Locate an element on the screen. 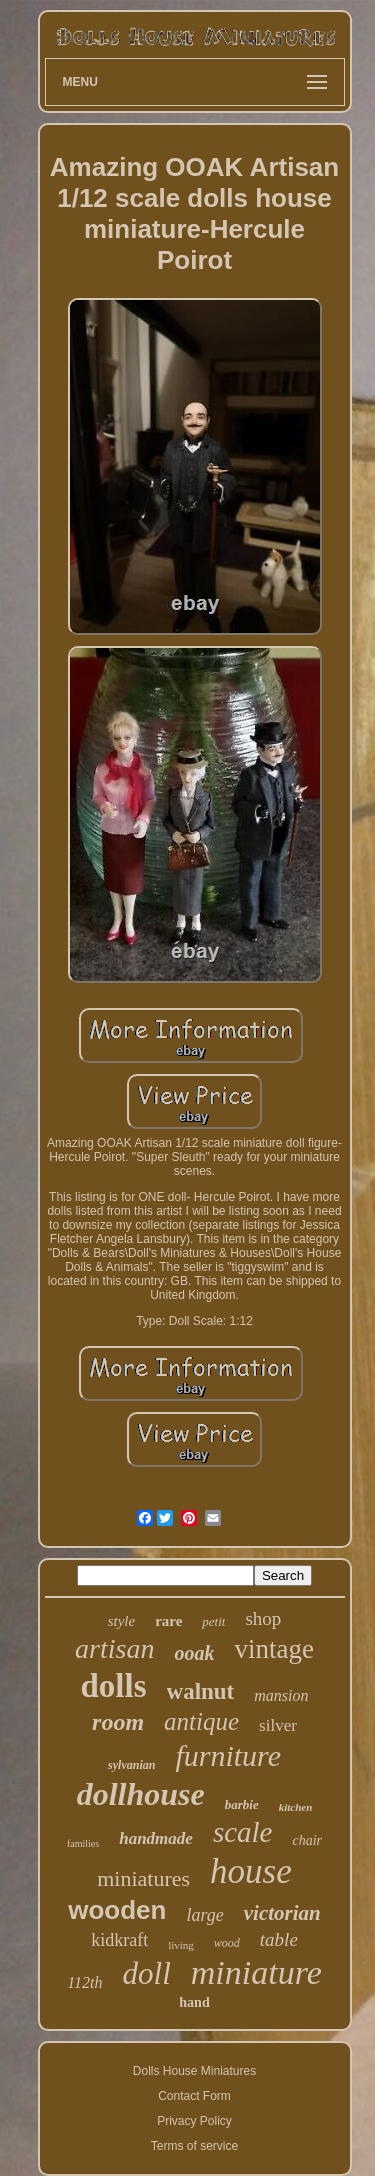 Image resolution: width=375 pixels, height=2176 pixels. living is located at coordinates (181, 1945).